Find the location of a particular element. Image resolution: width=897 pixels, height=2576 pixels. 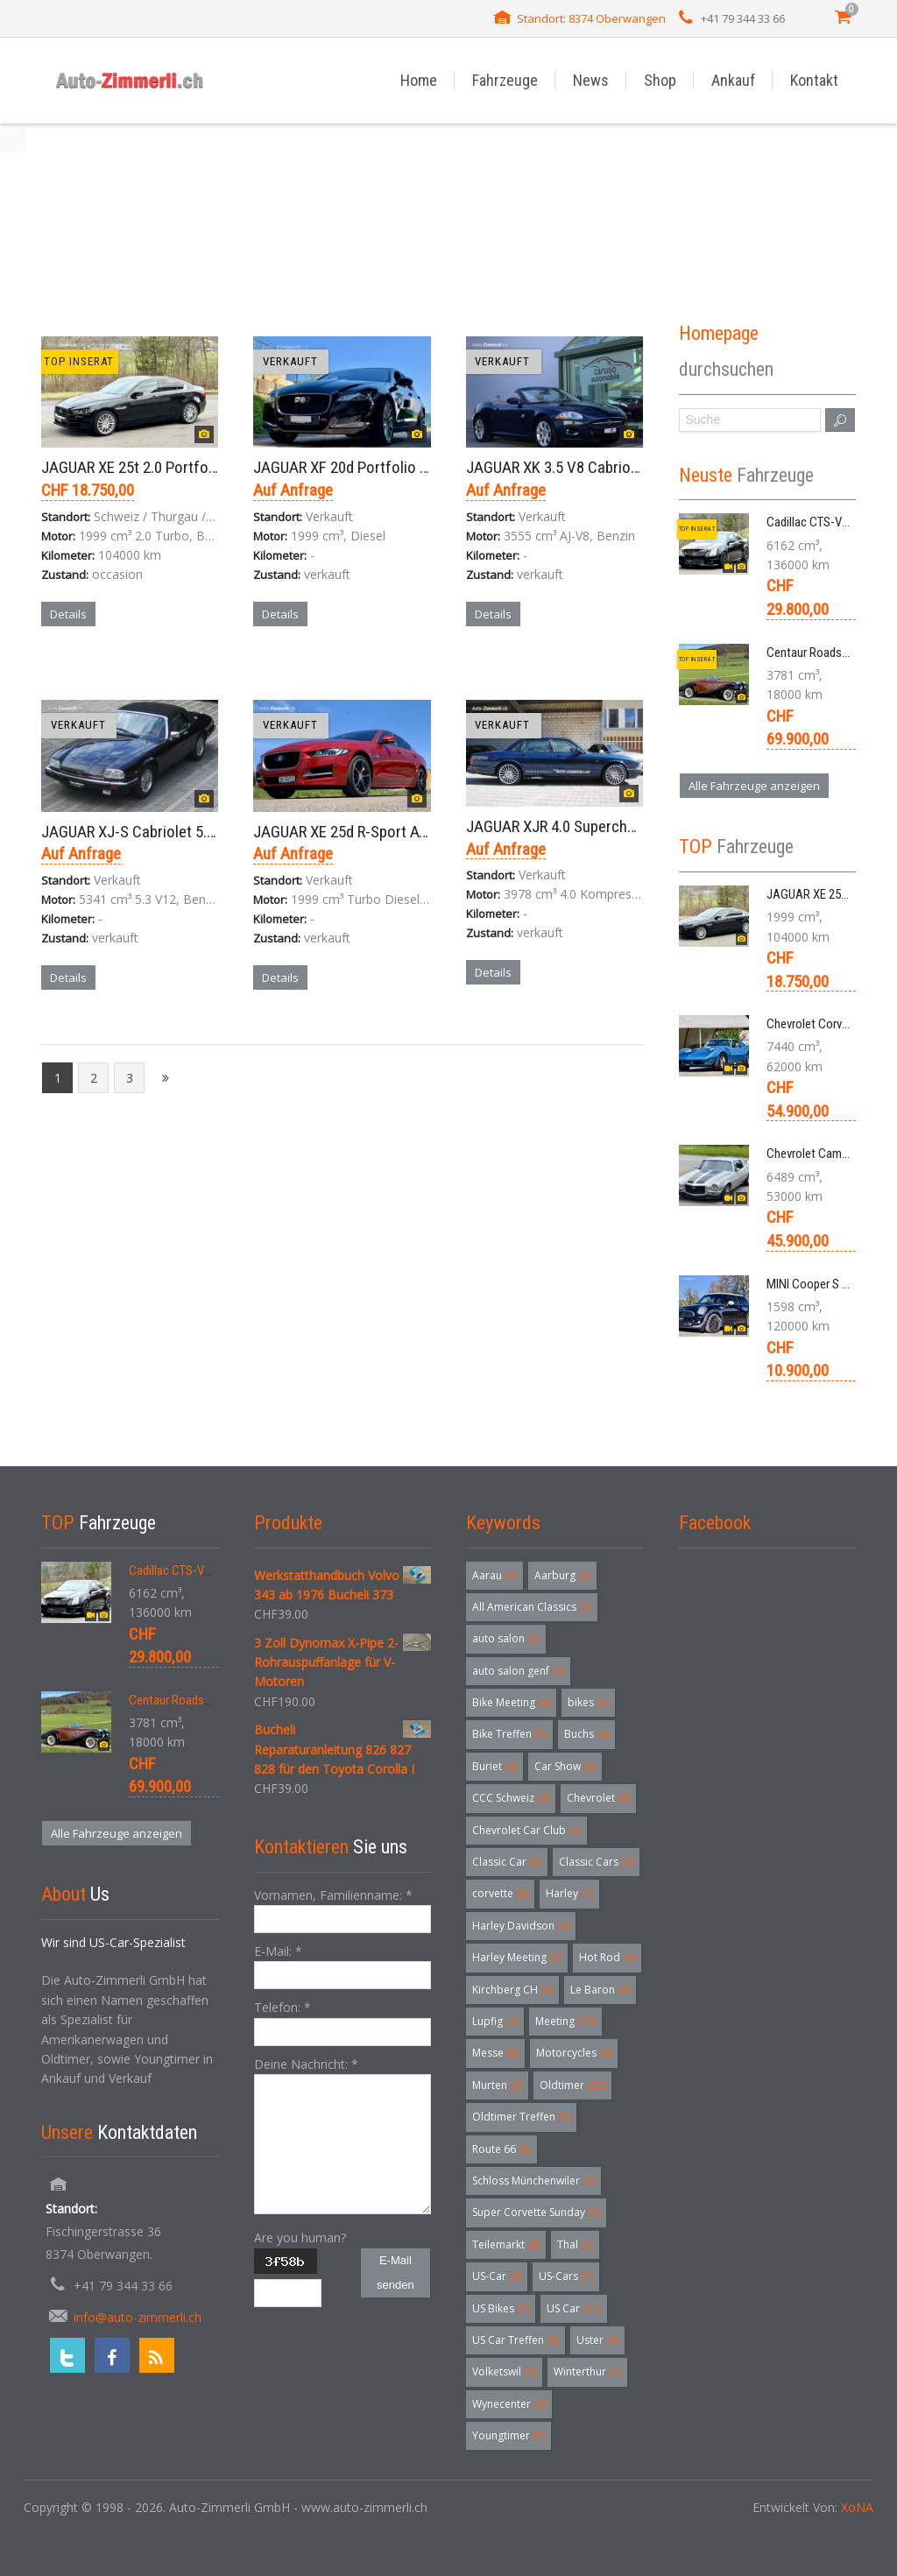

Classic Car [Classic Car (3 Einträge)] is located at coordinates (506, 1861).